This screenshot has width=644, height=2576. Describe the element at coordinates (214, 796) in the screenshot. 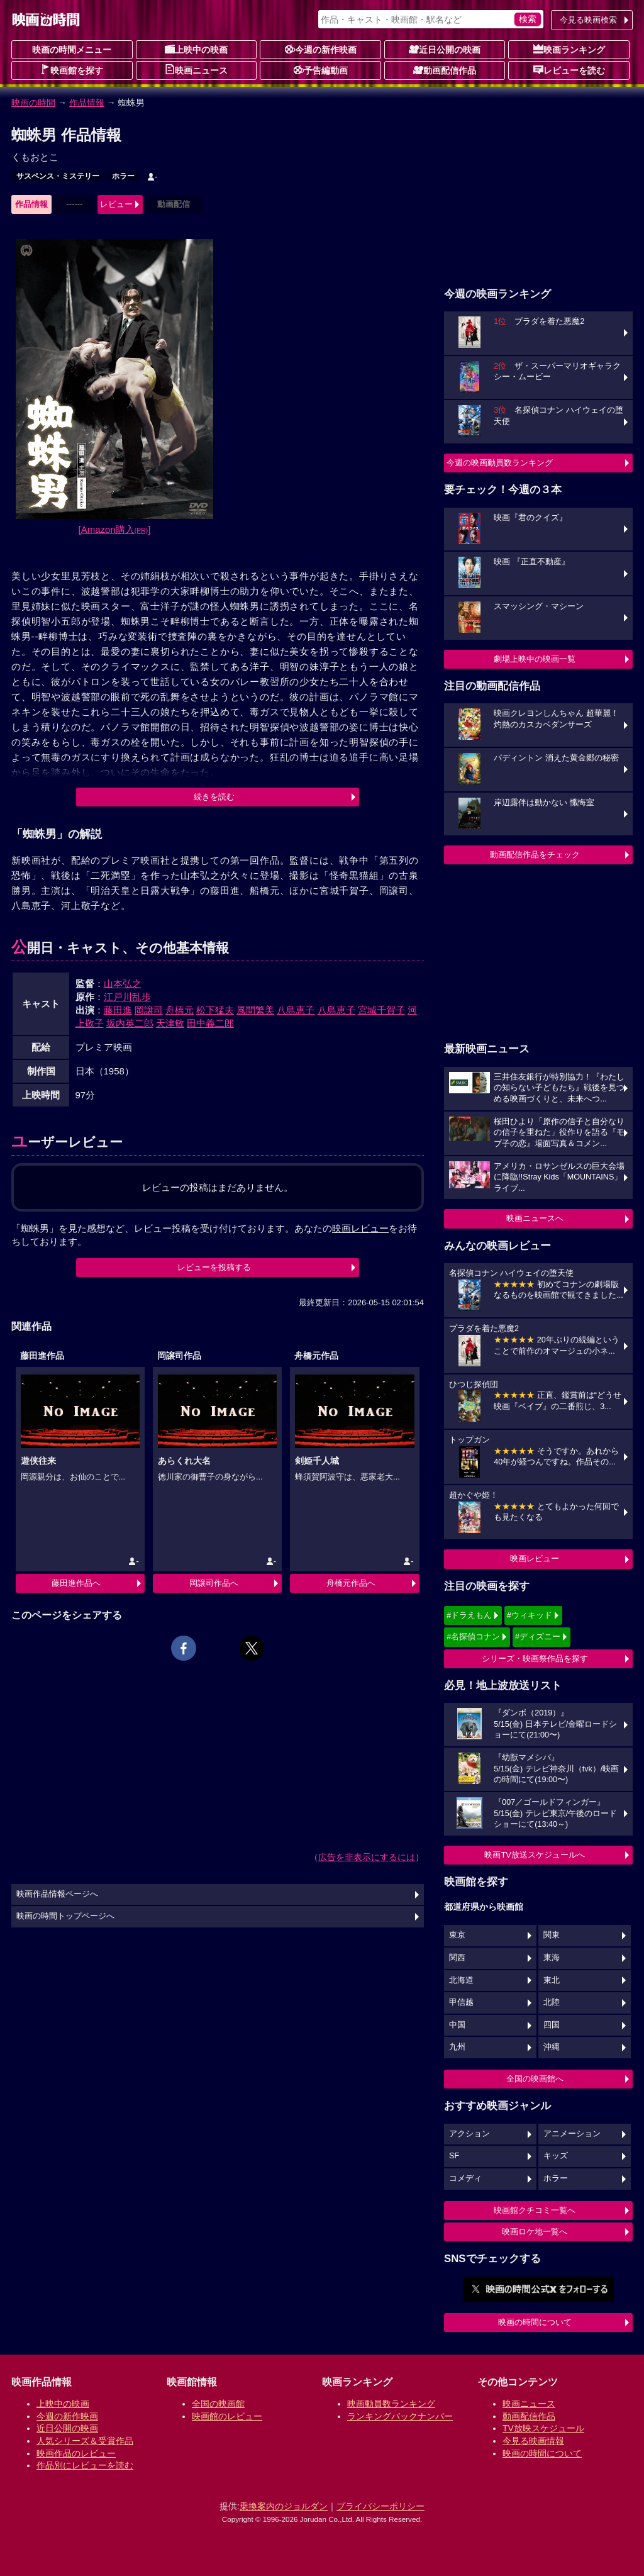

I see `続きを読む` at that location.